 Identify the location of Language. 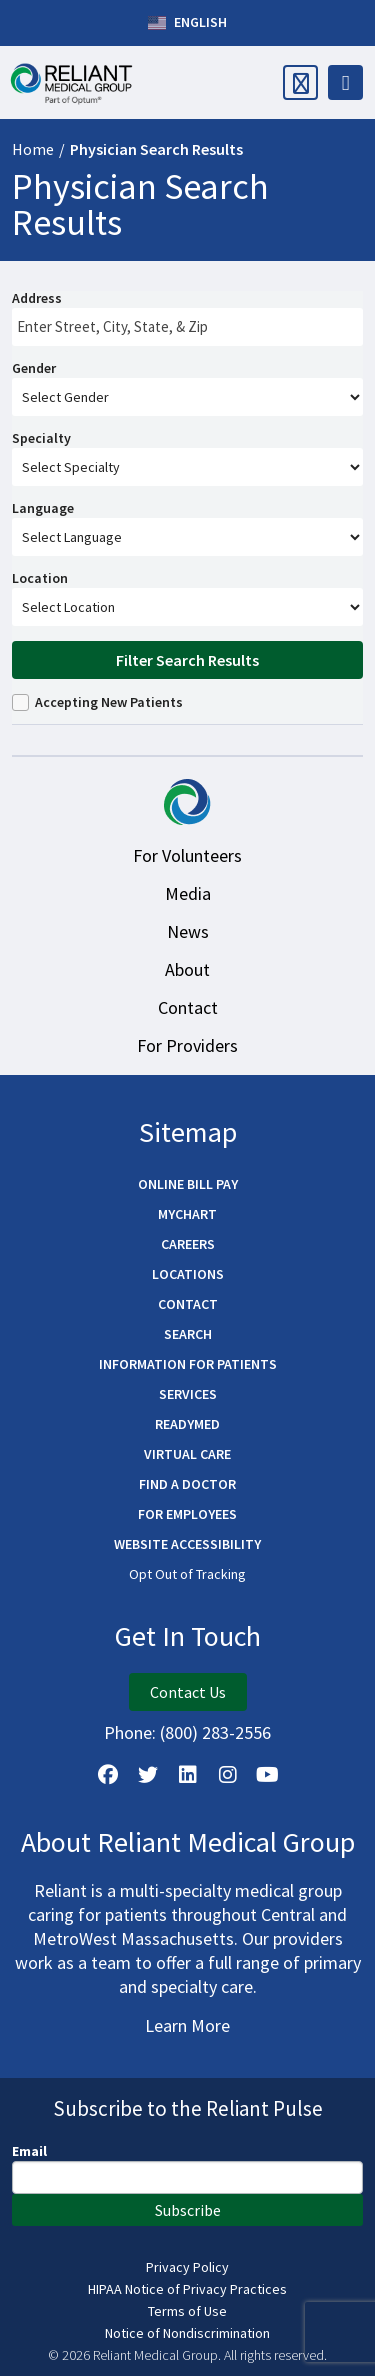
(43, 508).